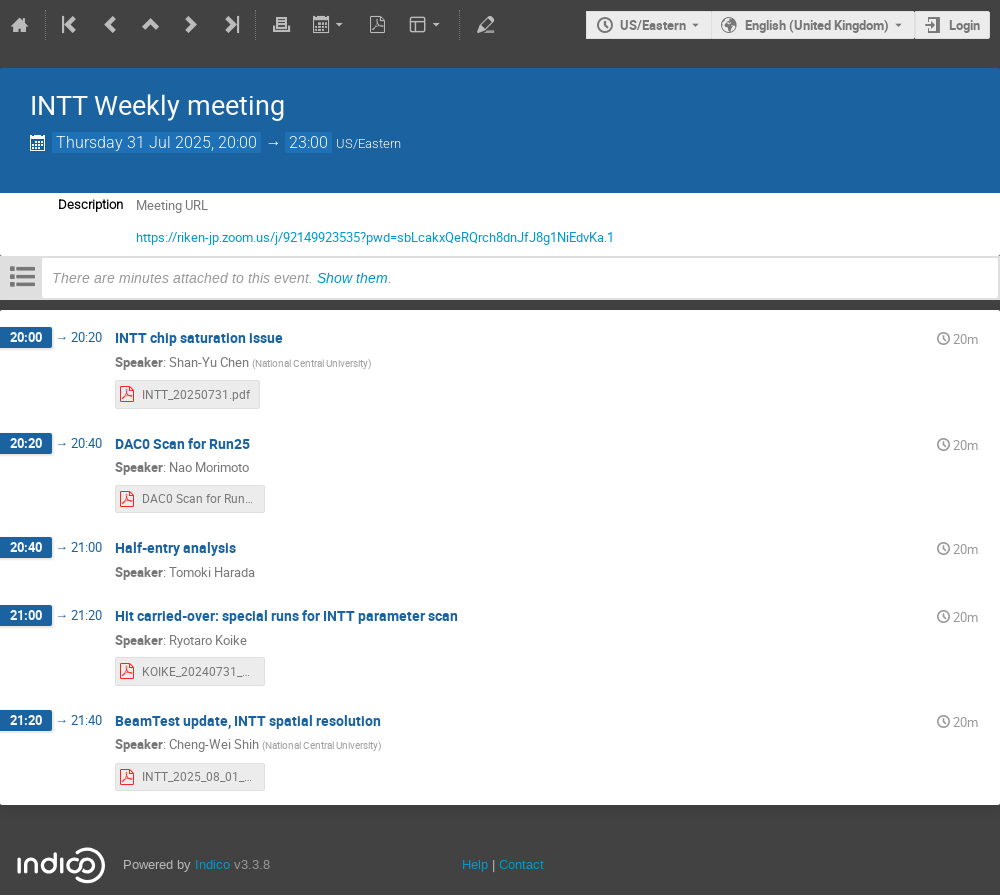  I want to click on Login, so click(964, 25).